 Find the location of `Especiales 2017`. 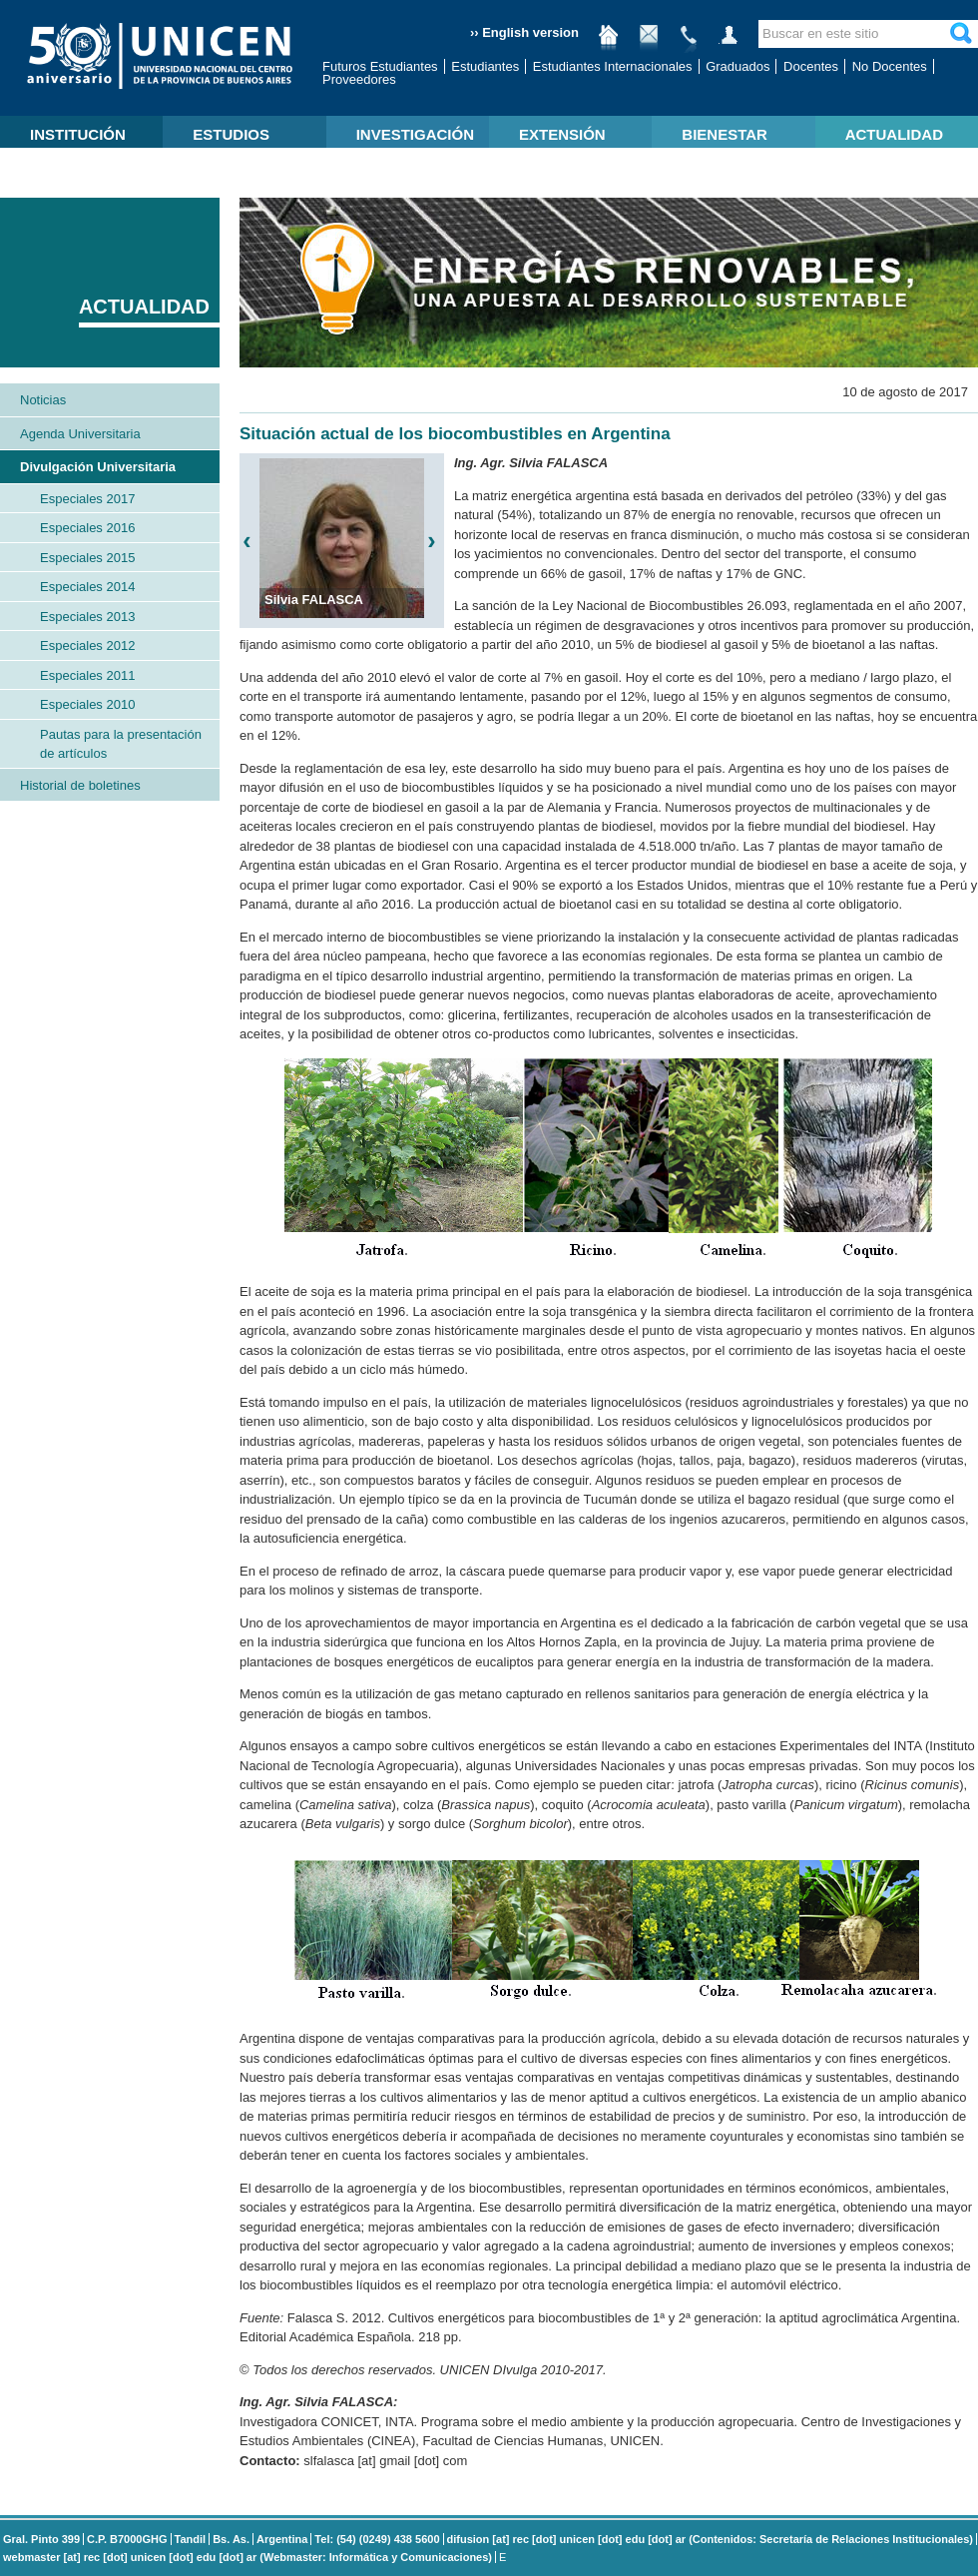

Especiales 2017 is located at coordinates (87, 498).